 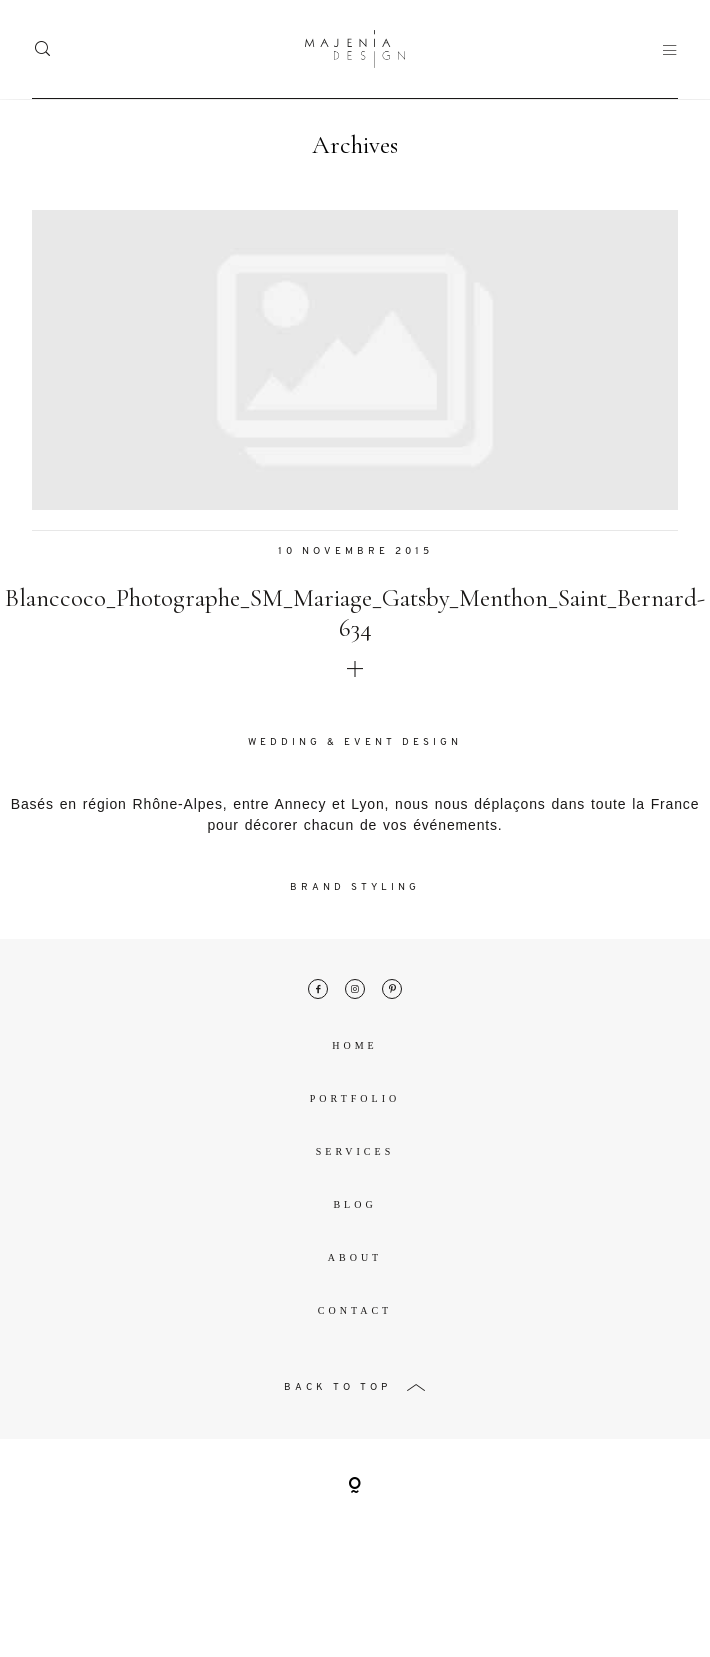 I want to click on Contact, so click(x=355, y=1313).